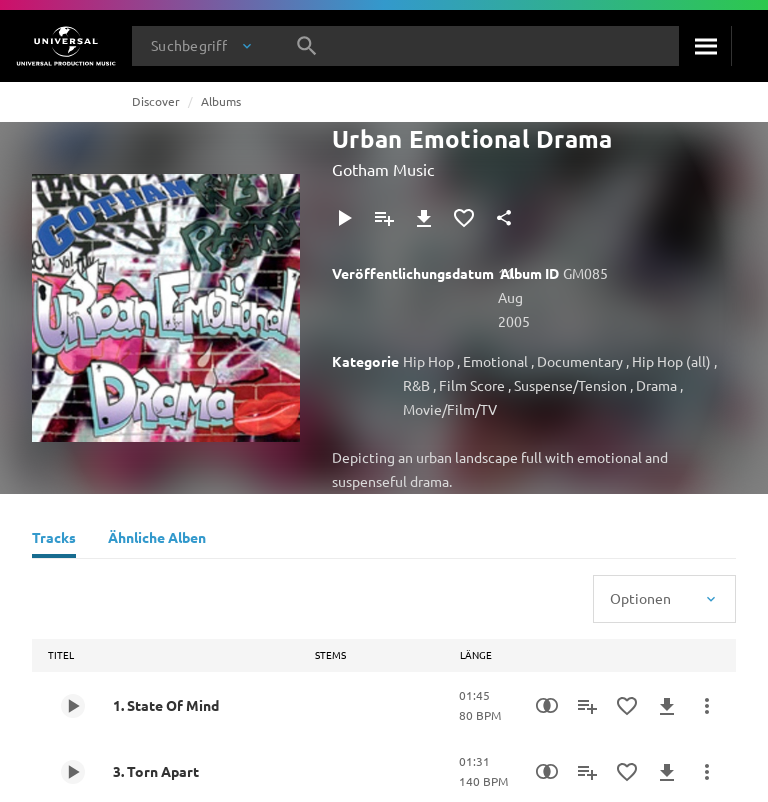  What do you see at coordinates (383, 169) in the screenshot?
I see `Gotham Music` at bounding box center [383, 169].